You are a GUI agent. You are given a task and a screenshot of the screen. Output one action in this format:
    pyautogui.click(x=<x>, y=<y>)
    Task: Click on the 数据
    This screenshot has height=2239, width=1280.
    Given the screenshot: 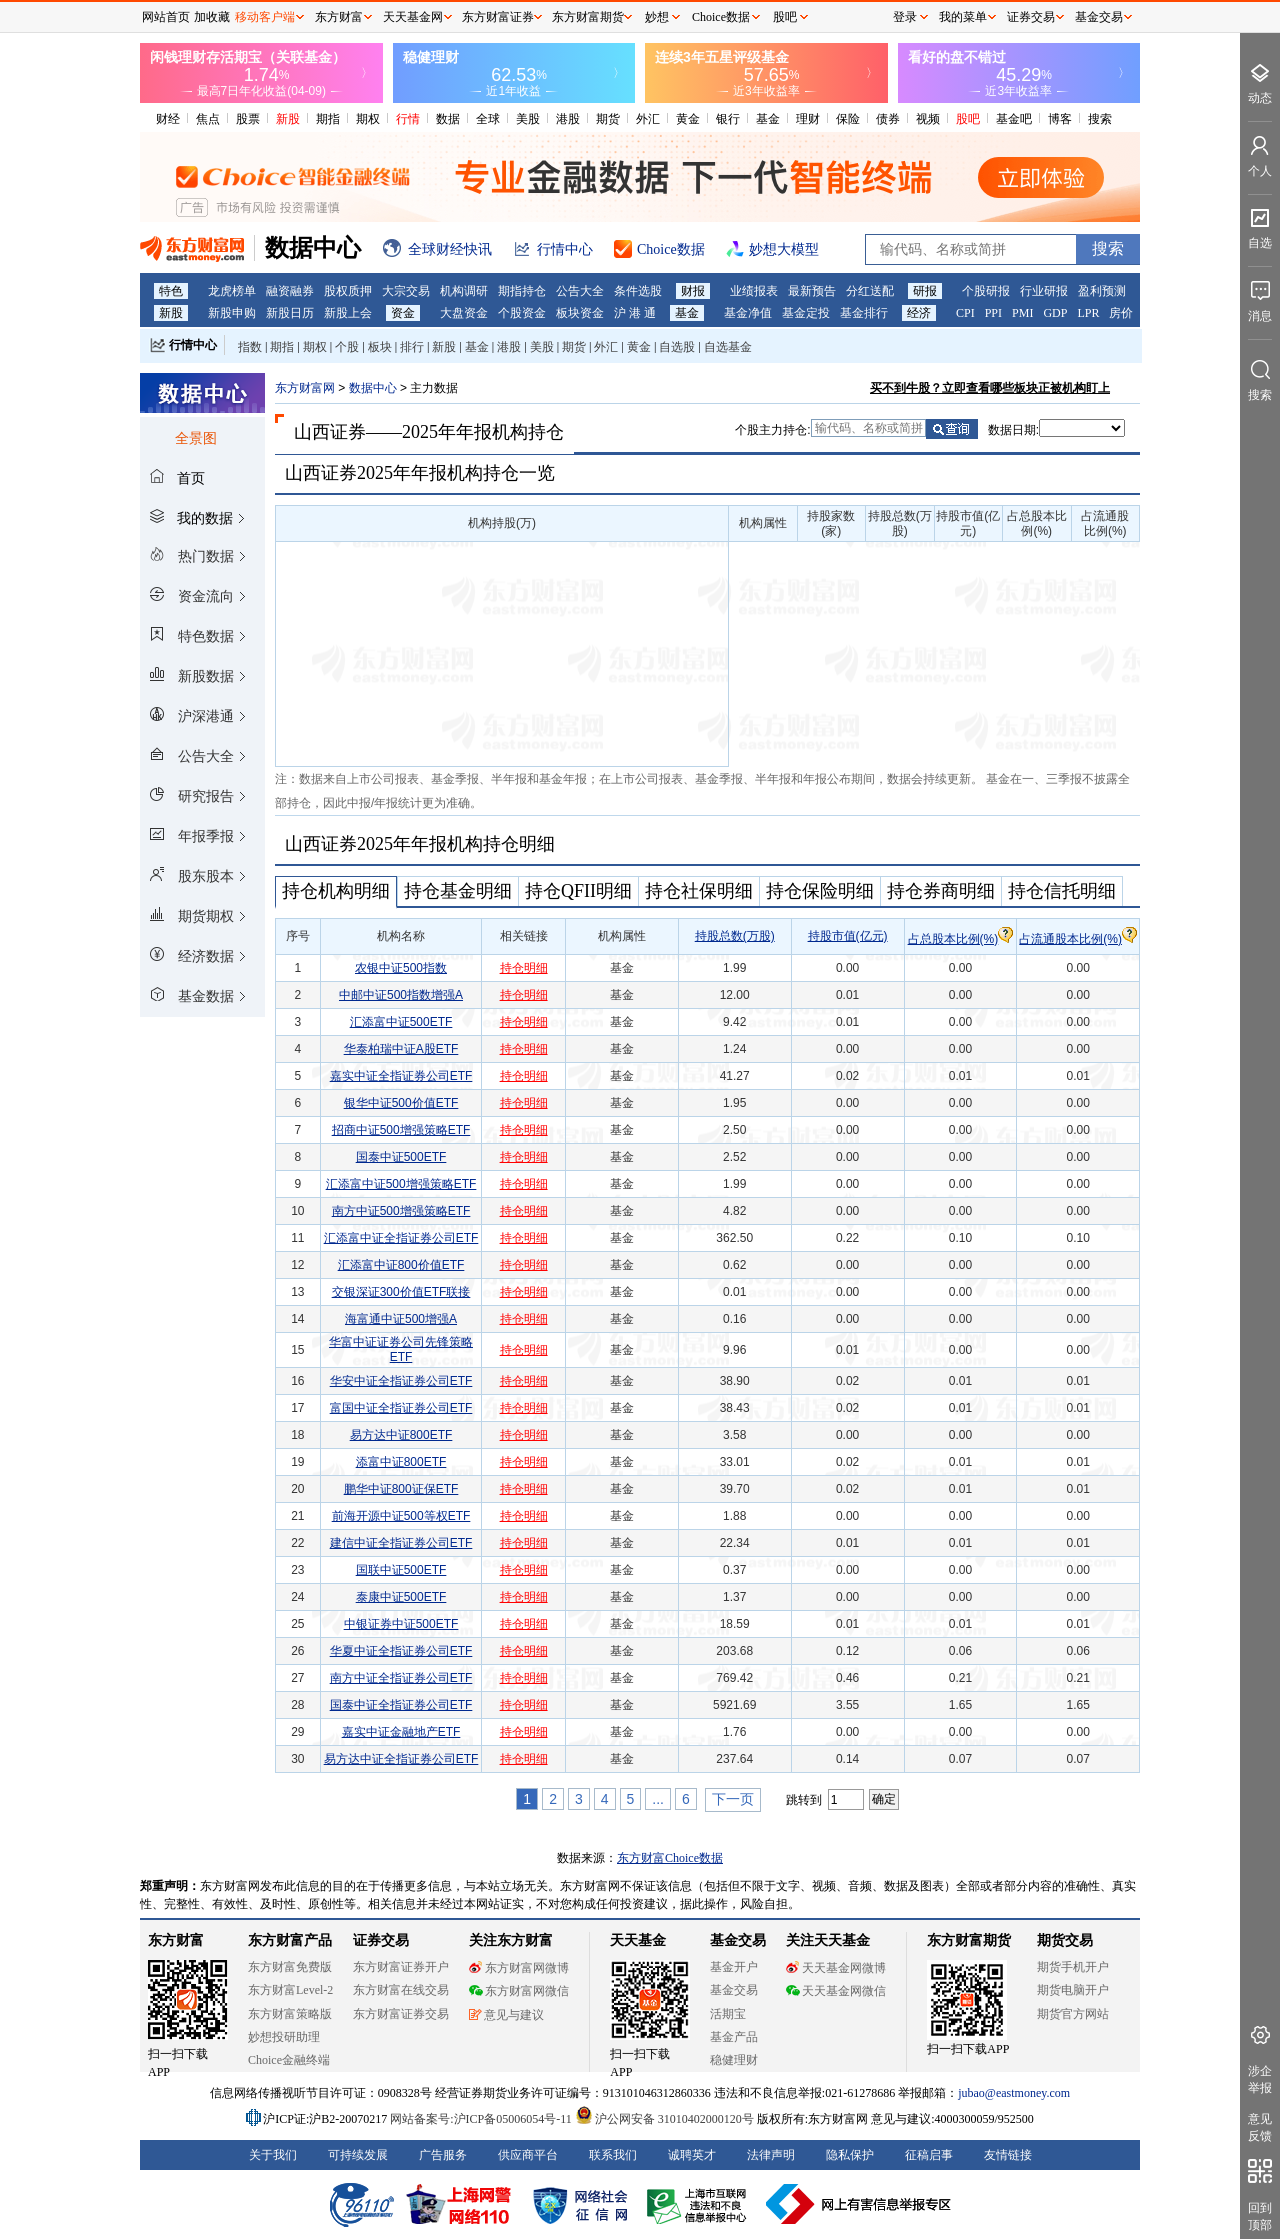 What is the action you would take?
    pyautogui.click(x=448, y=119)
    